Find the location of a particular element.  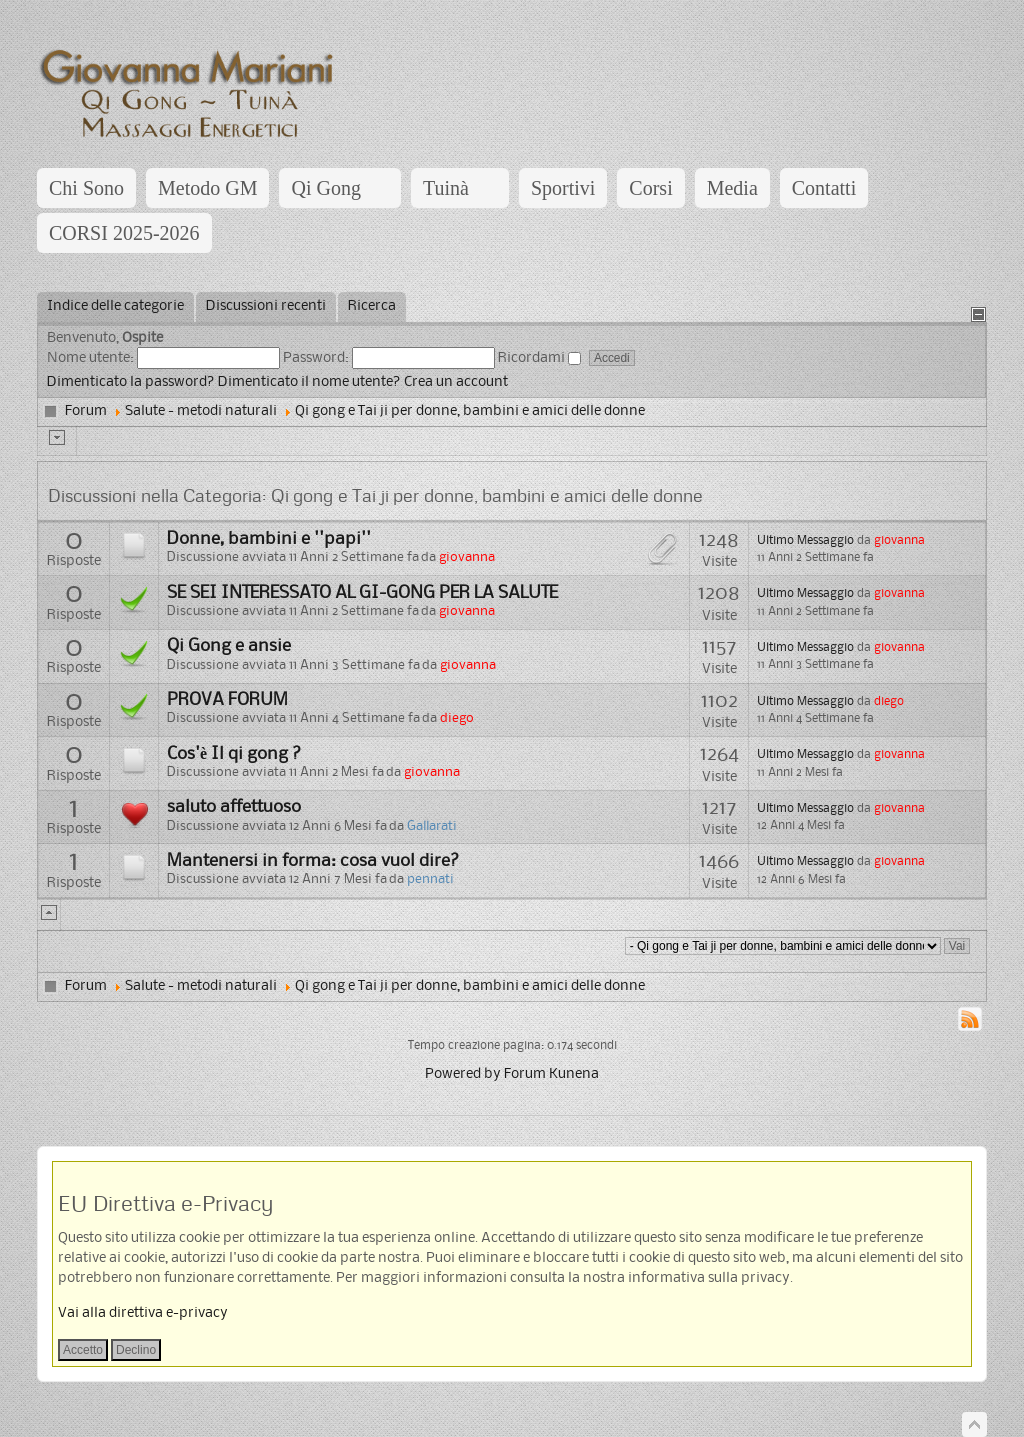

Donne, bambini e ''papi'' is located at coordinates (269, 539).